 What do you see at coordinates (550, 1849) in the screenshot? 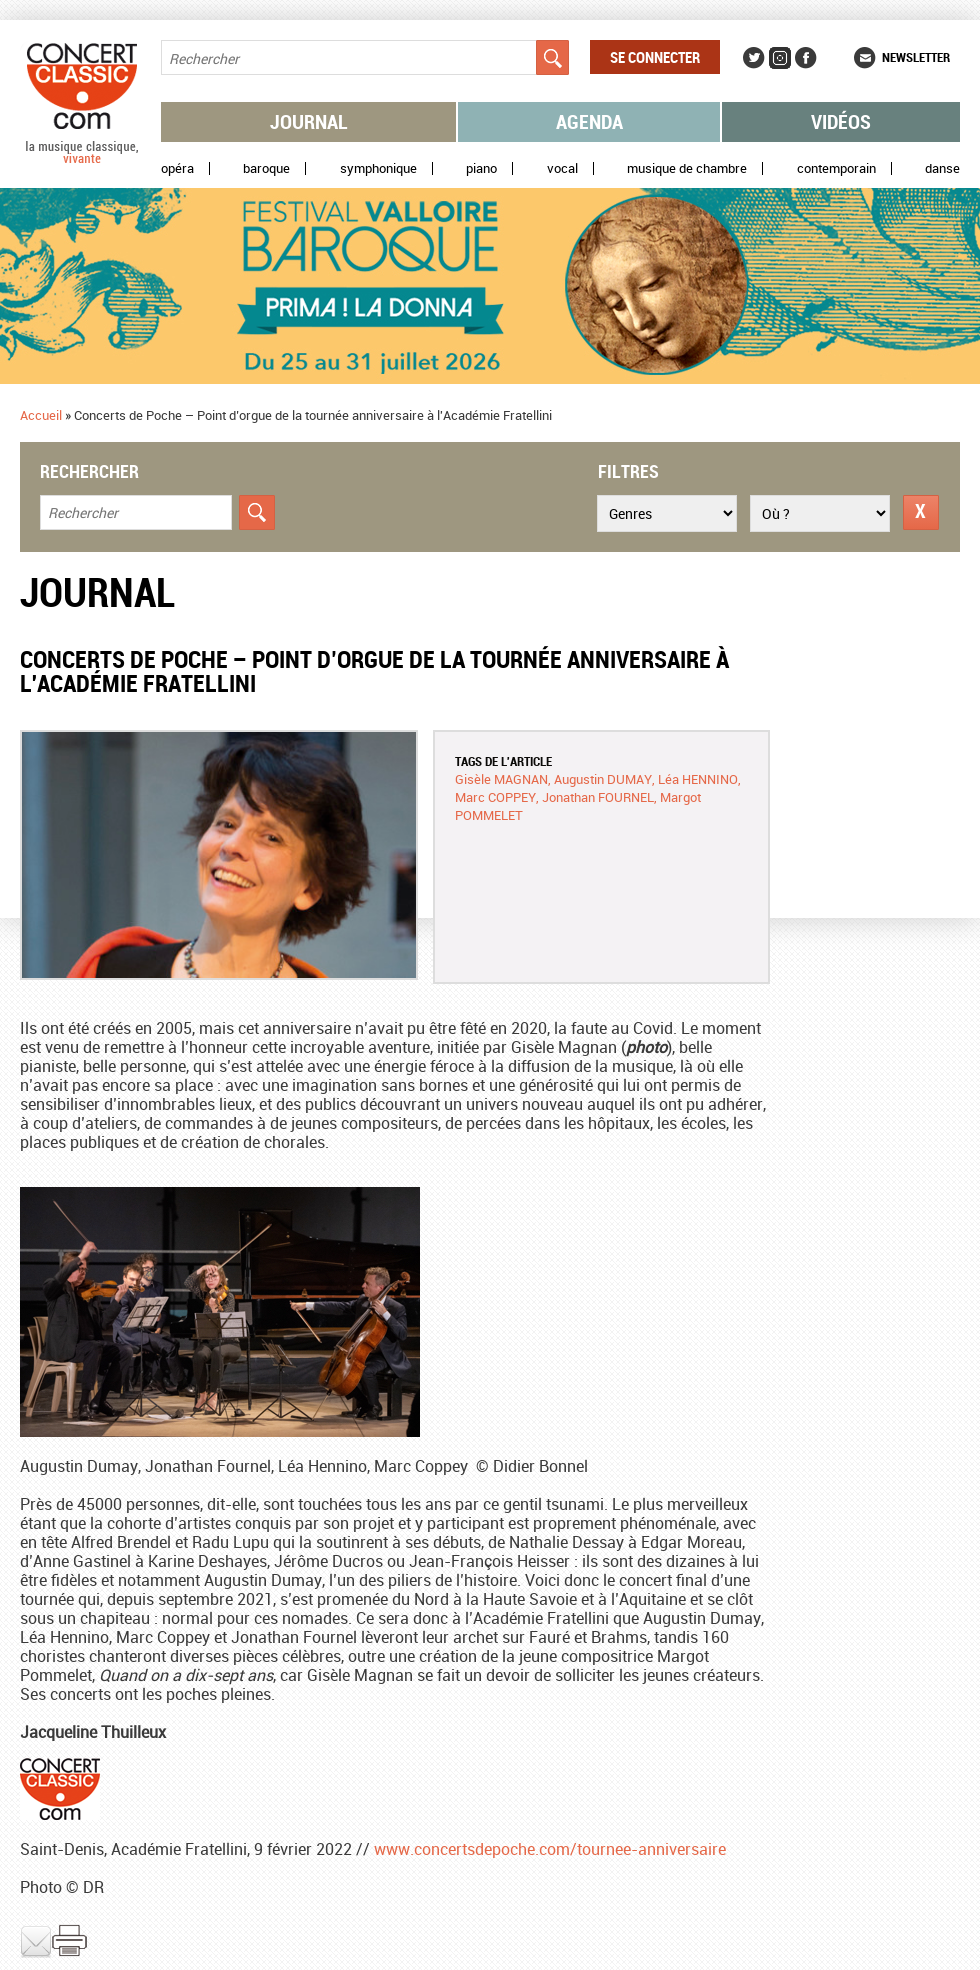
I see `www.concertsdepoche.com/tournee-anniversaire` at bounding box center [550, 1849].